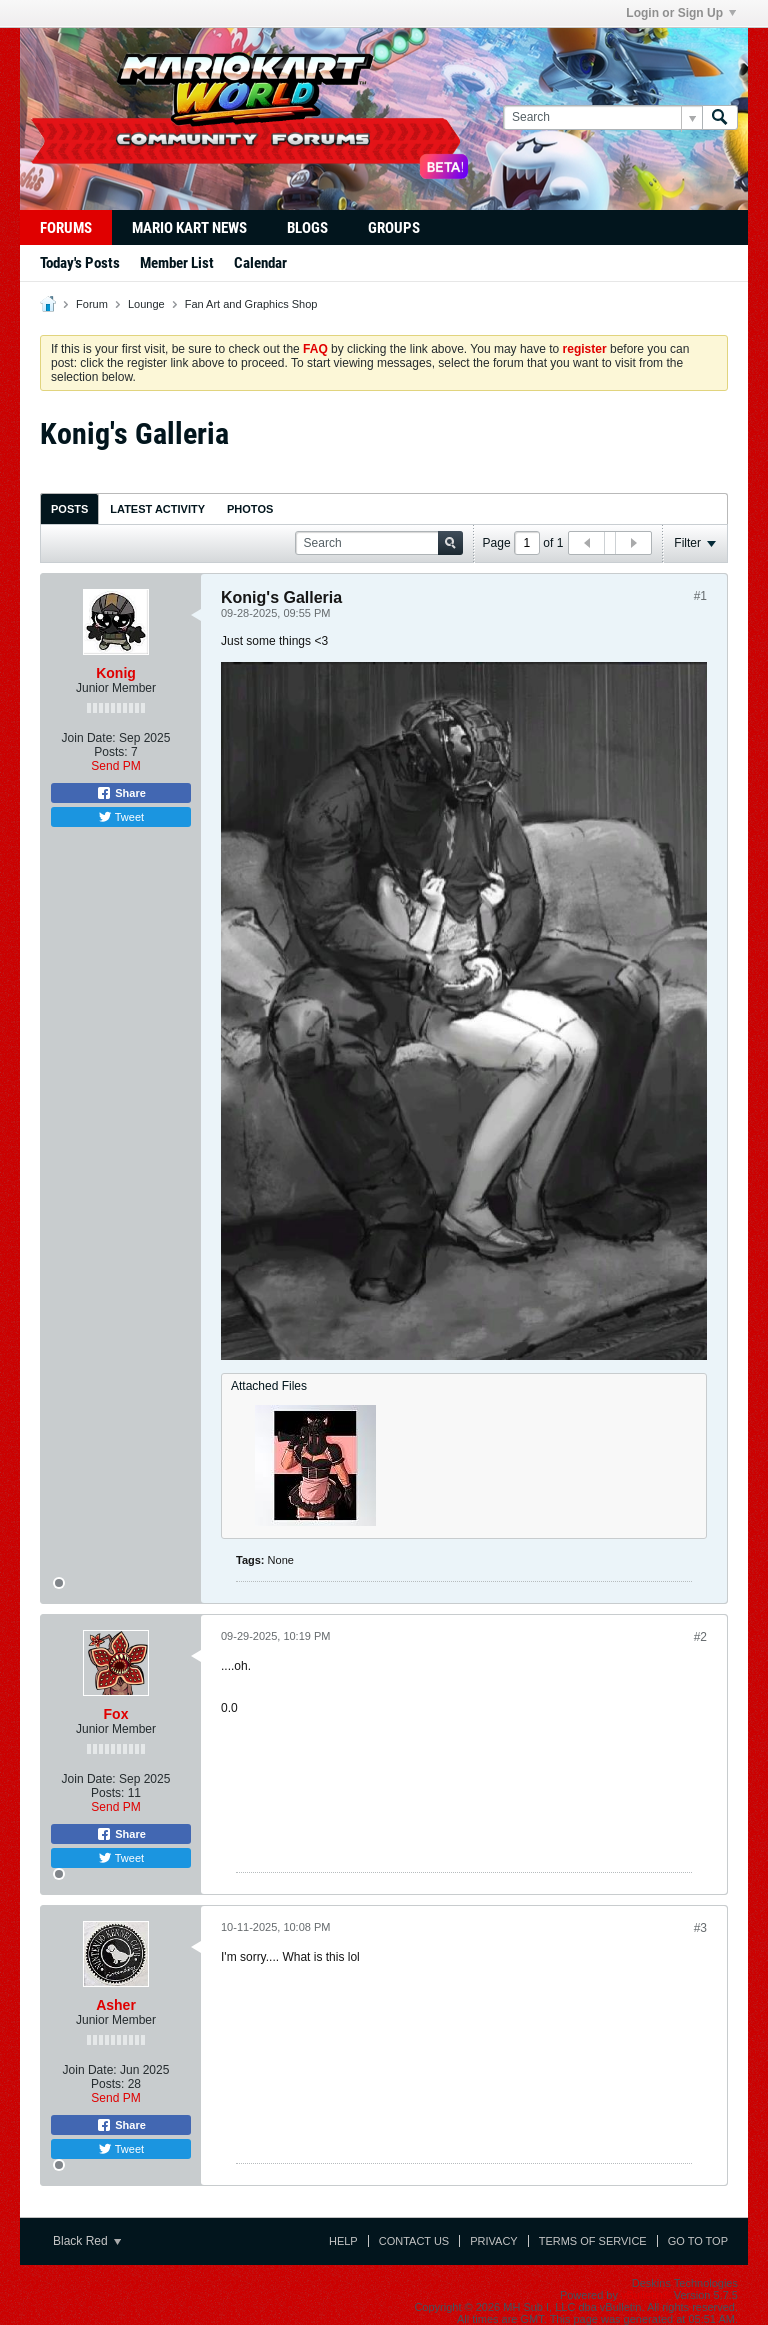  Describe the element at coordinates (116, 673) in the screenshot. I see `Konig` at that location.